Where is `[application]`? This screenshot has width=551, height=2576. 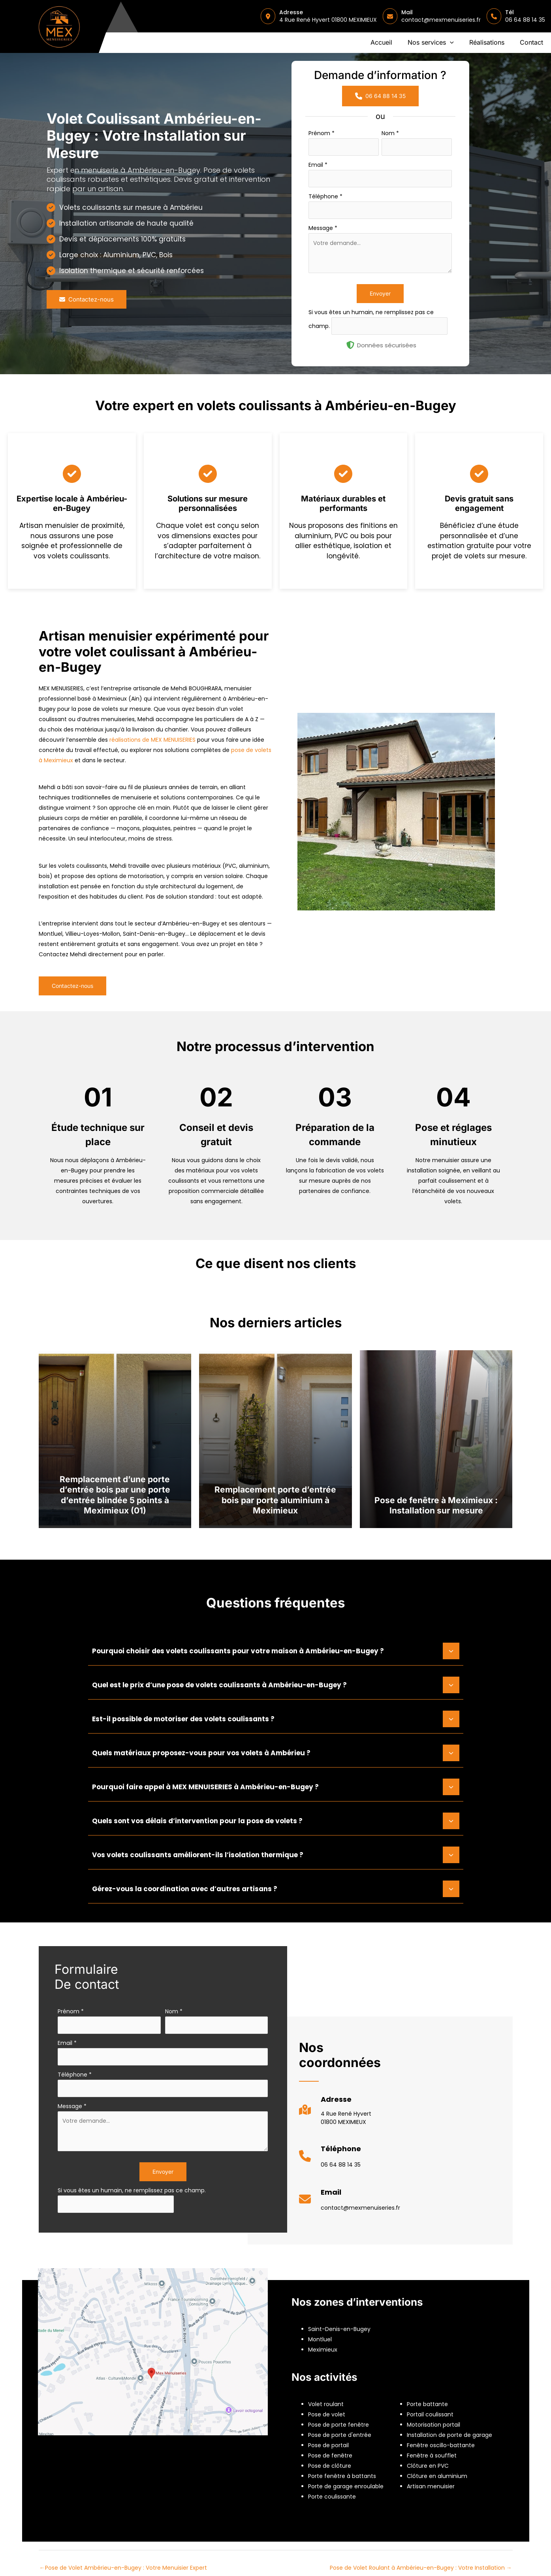 [application] is located at coordinates (450, 42).